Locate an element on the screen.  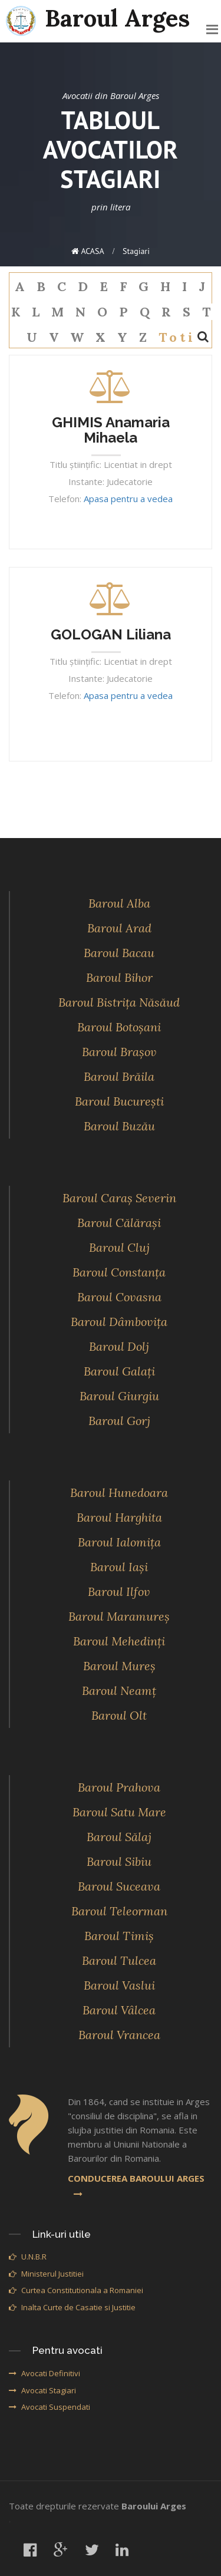
GOLOGAN Liliana is located at coordinates (111, 634).